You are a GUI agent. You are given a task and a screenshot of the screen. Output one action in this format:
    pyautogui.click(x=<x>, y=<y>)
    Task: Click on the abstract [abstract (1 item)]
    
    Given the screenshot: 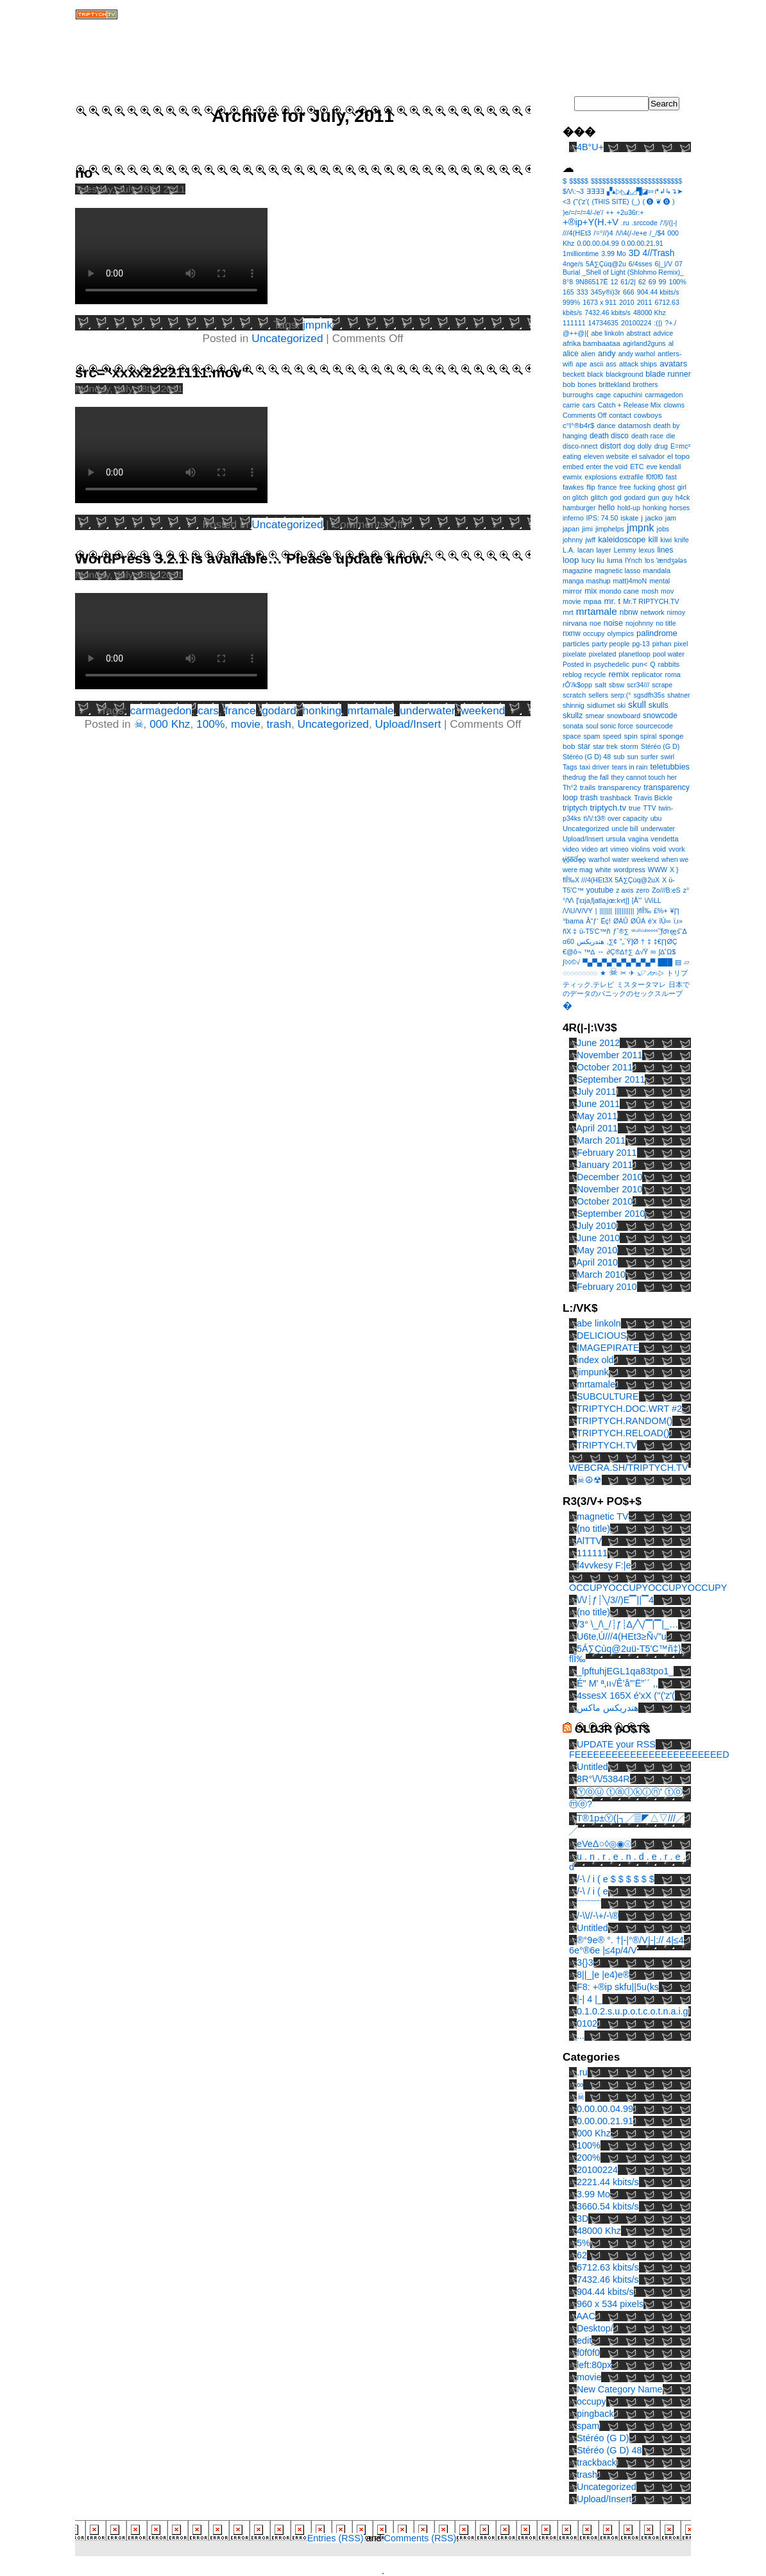 What is the action you would take?
    pyautogui.click(x=638, y=333)
    